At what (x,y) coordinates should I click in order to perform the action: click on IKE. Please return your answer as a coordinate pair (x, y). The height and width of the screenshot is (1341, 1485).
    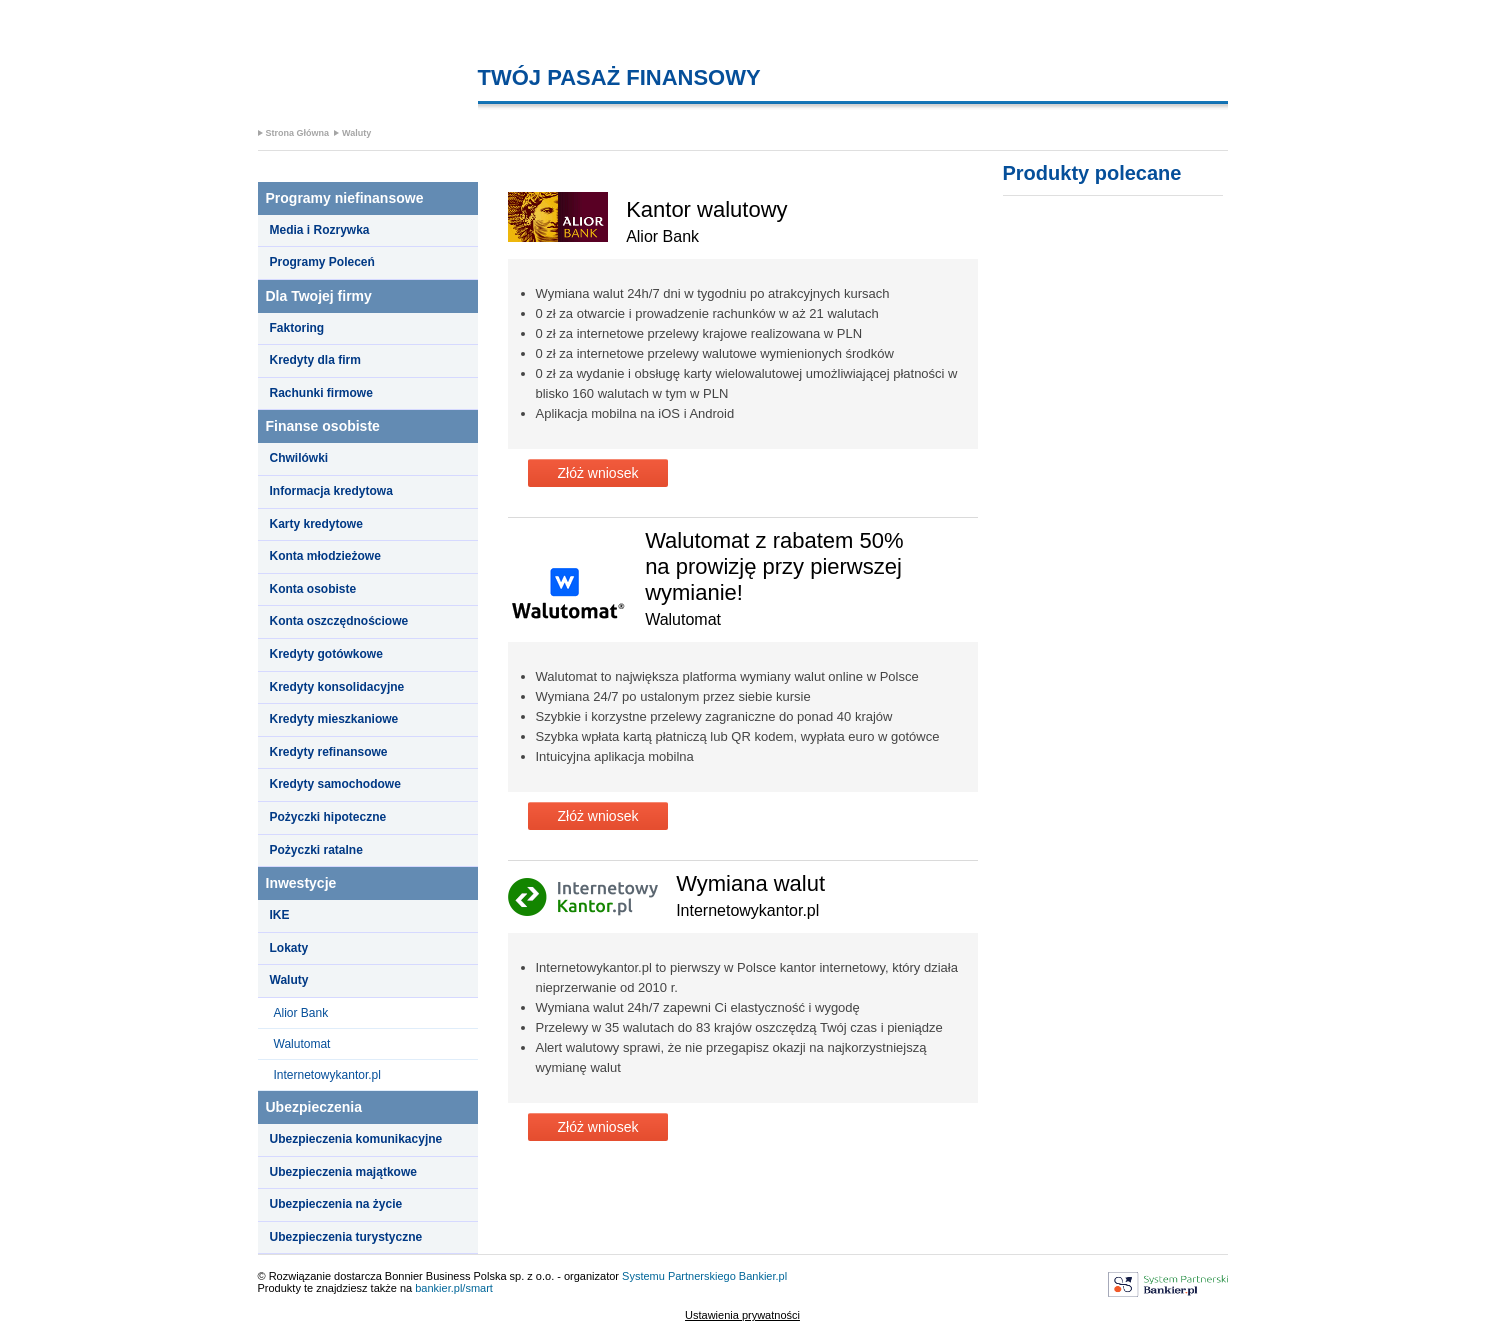
    Looking at the image, I should click on (280, 915).